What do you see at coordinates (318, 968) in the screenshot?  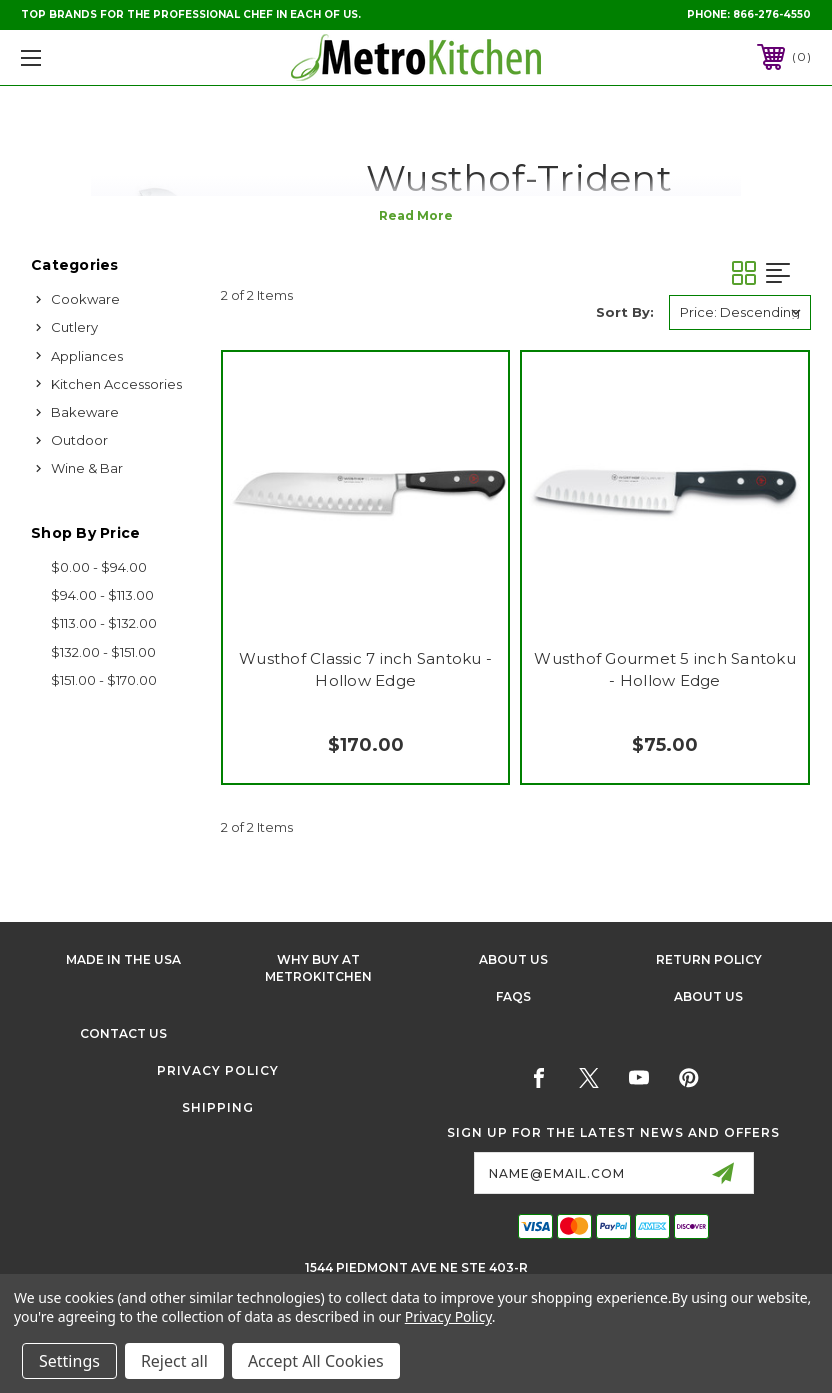 I see `Why buy at Metrokitchen` at bounding box center [318, 968].